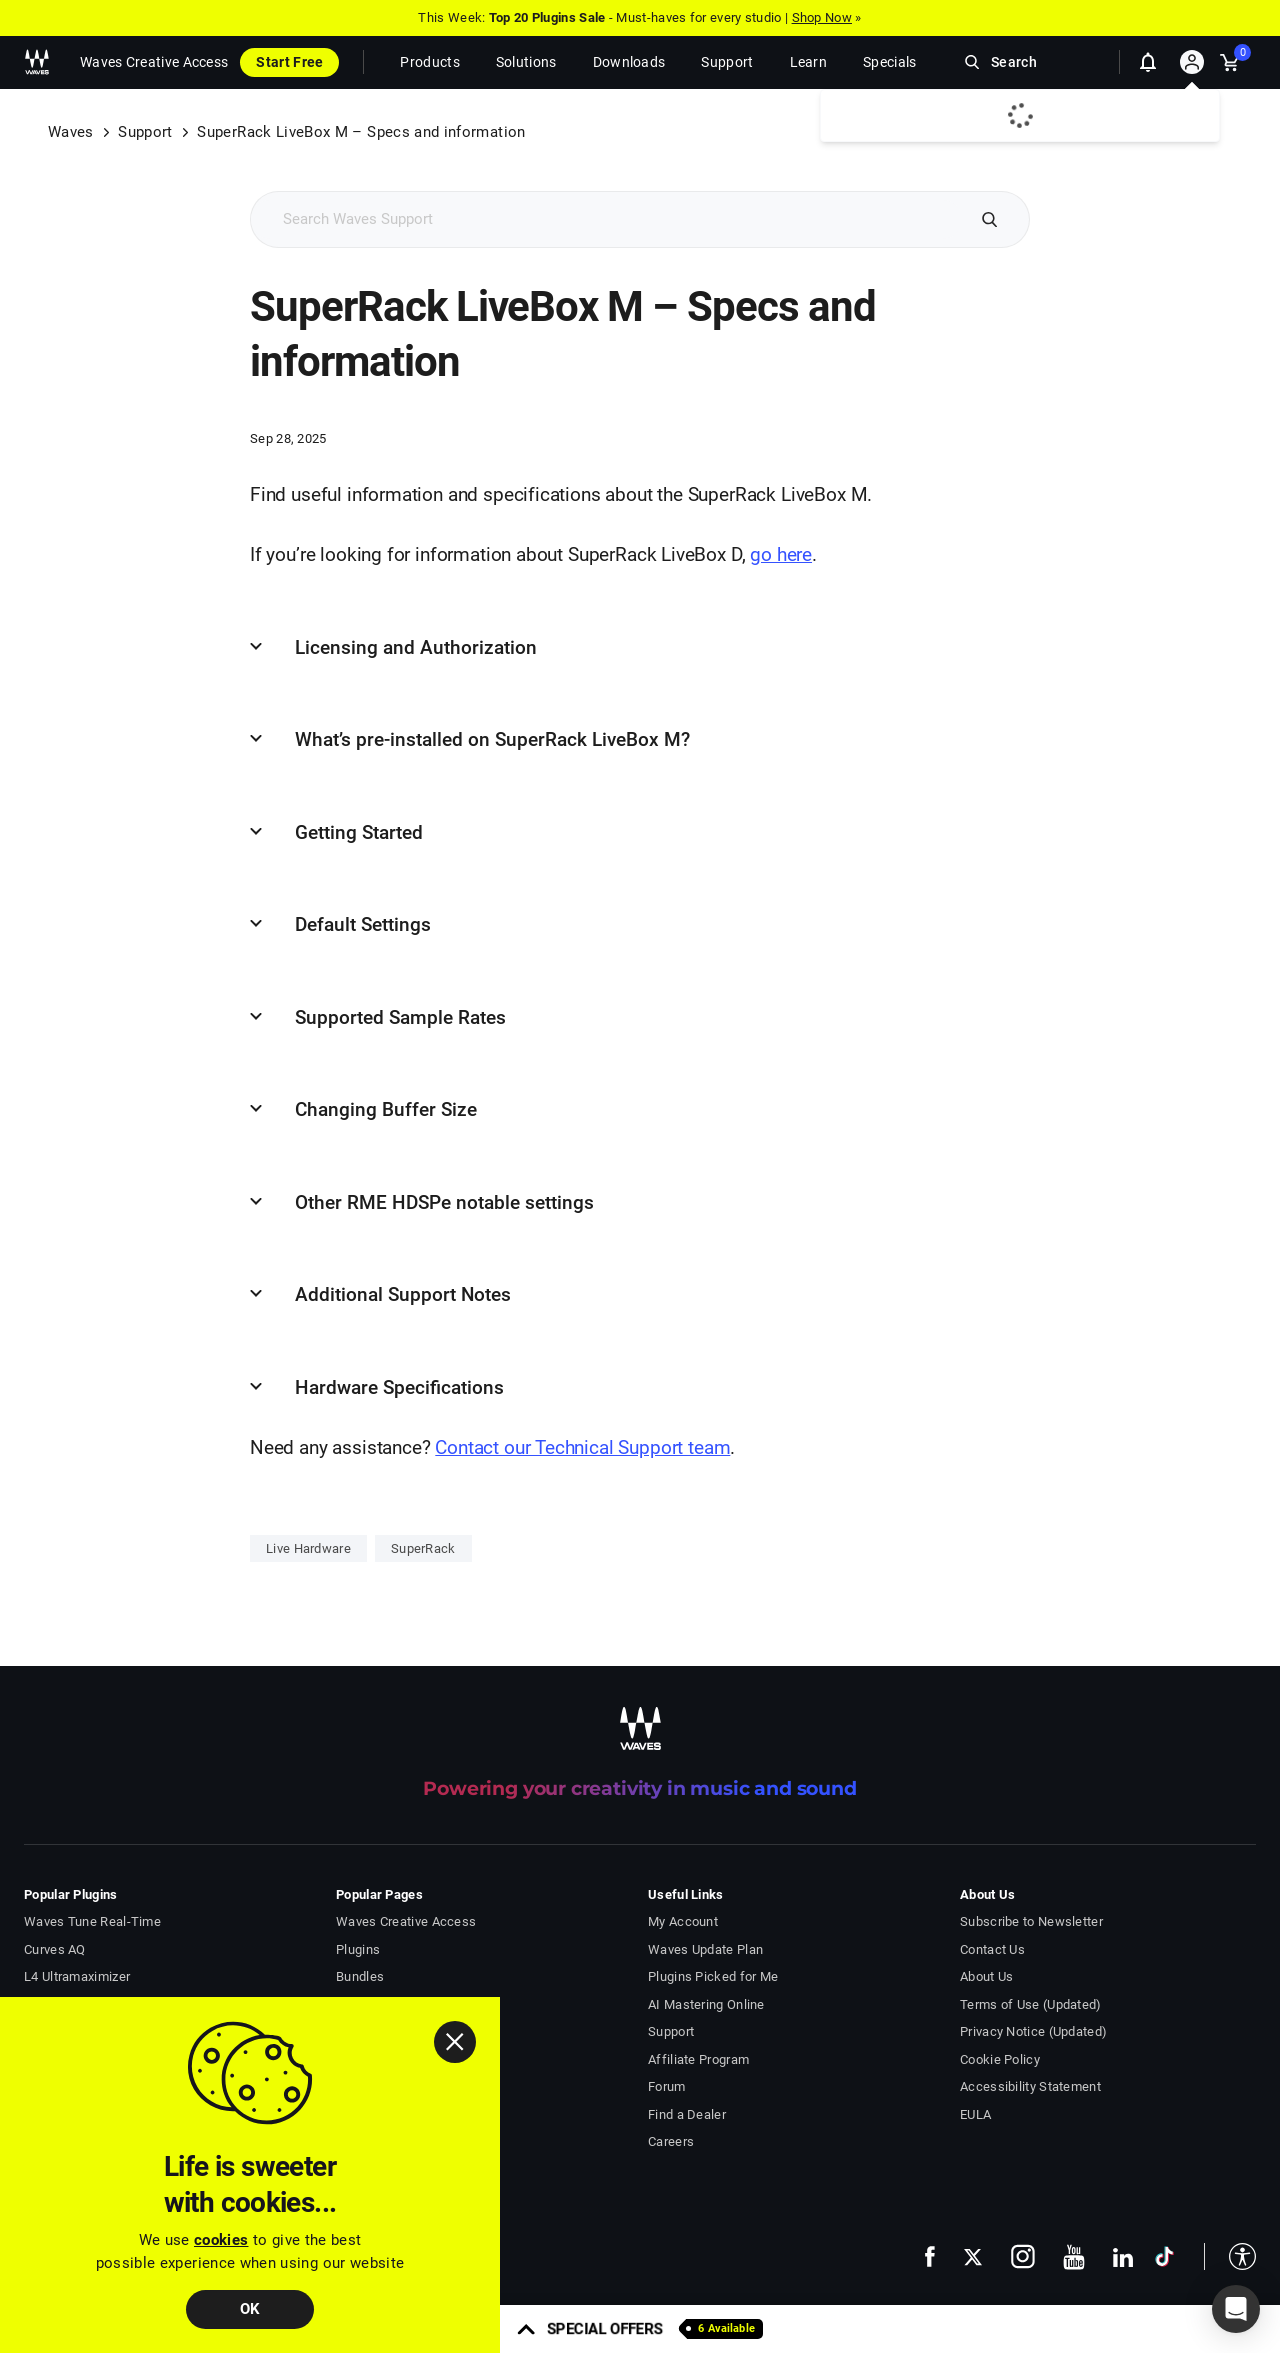  What do you see at coordinates (55, 1949) in the screenshot?
I see `Curves AQ` at bounding box center [55, 1949].